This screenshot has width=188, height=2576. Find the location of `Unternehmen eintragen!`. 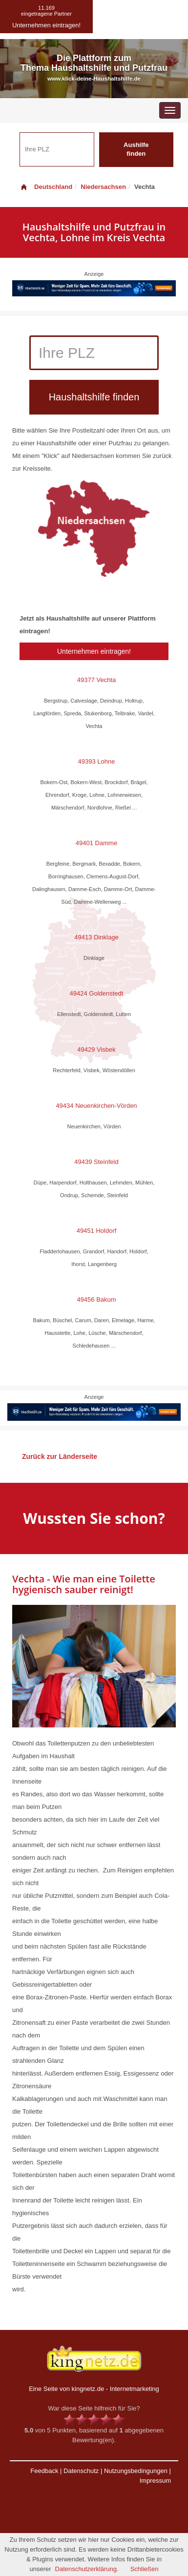

Unternehmen eintragen! is located at coordinates (94, 651).